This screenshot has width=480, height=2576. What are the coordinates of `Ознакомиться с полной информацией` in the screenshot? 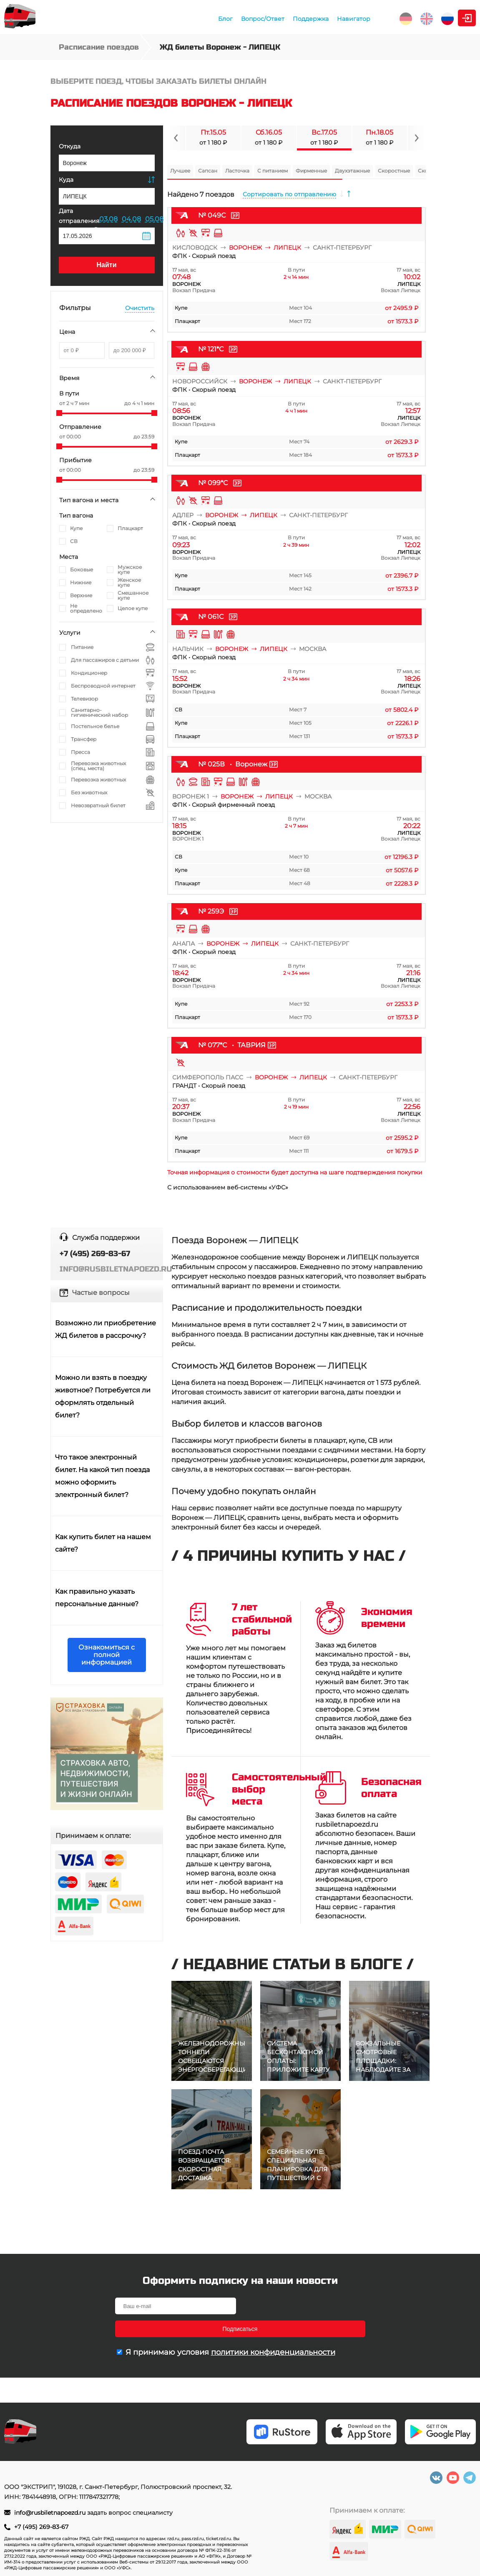 It's located at (106, 1654).